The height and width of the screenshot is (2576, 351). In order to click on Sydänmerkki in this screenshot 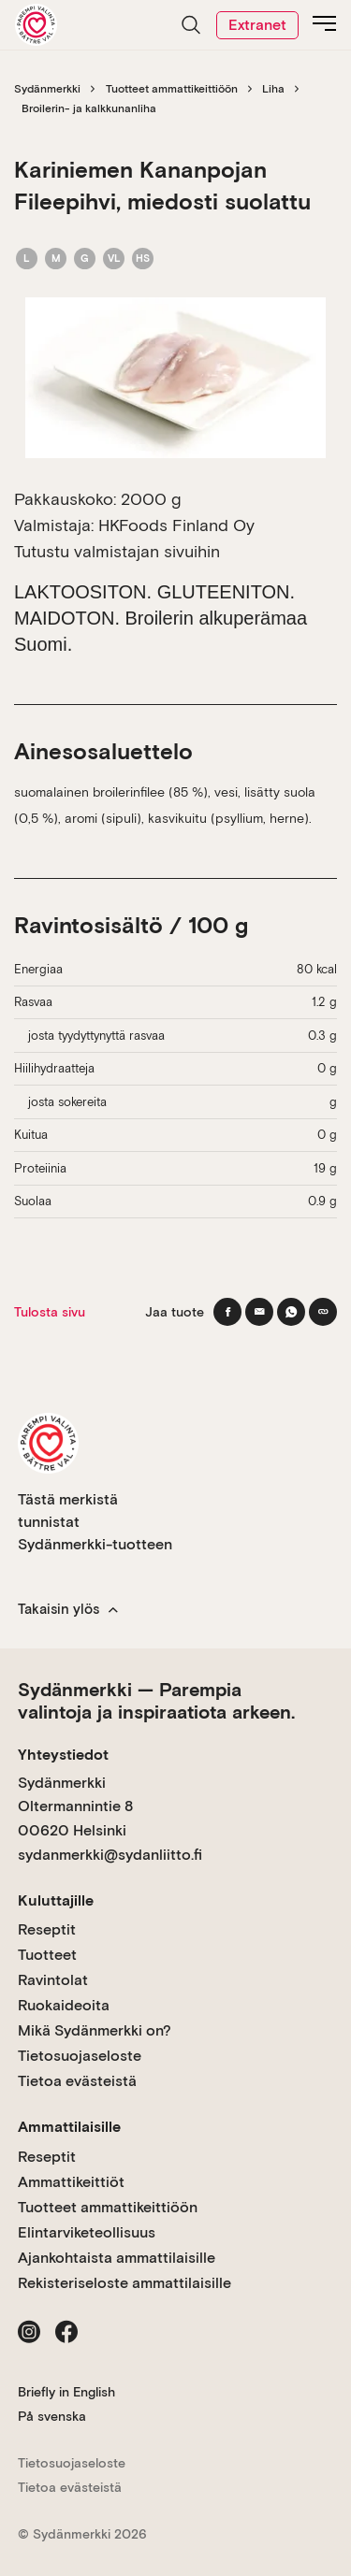, I will do `click(47, 88)`.